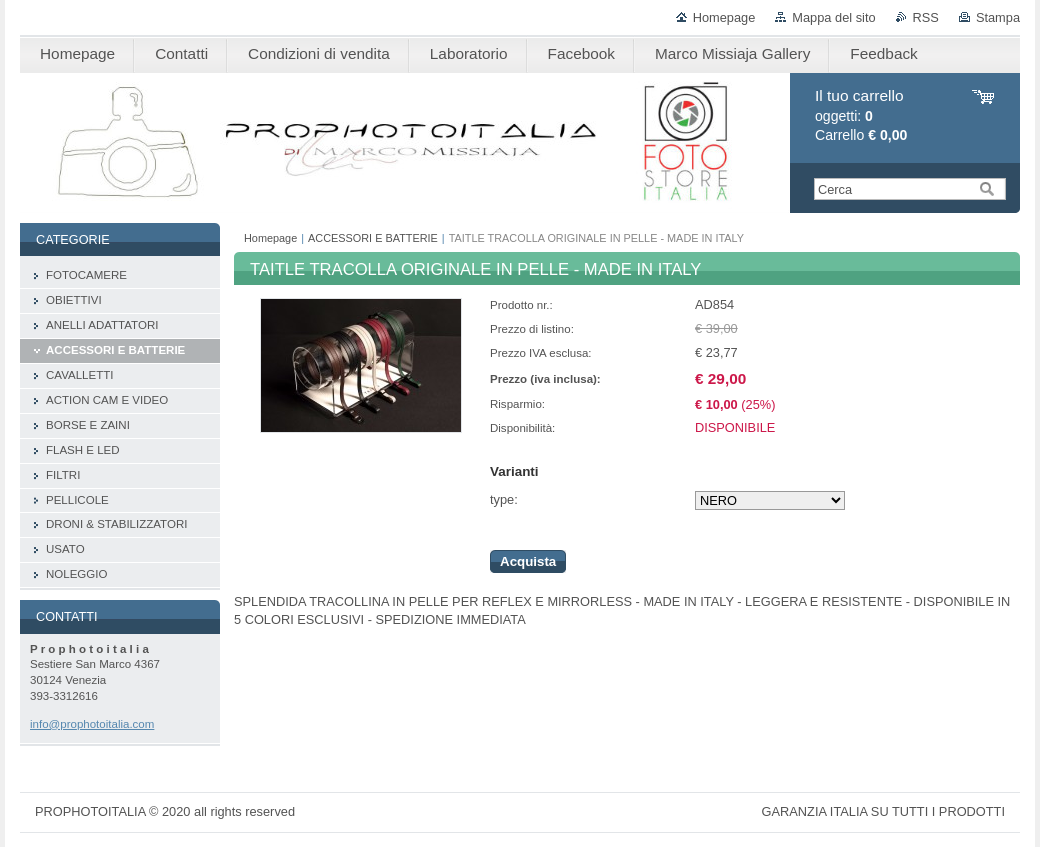 This screenshot has height=847, width=1040. What do you see at coordinates (373, 238) in the screenshot?
I see `ACCESSORI E BATTERIE` at bounding box center [373, 238].